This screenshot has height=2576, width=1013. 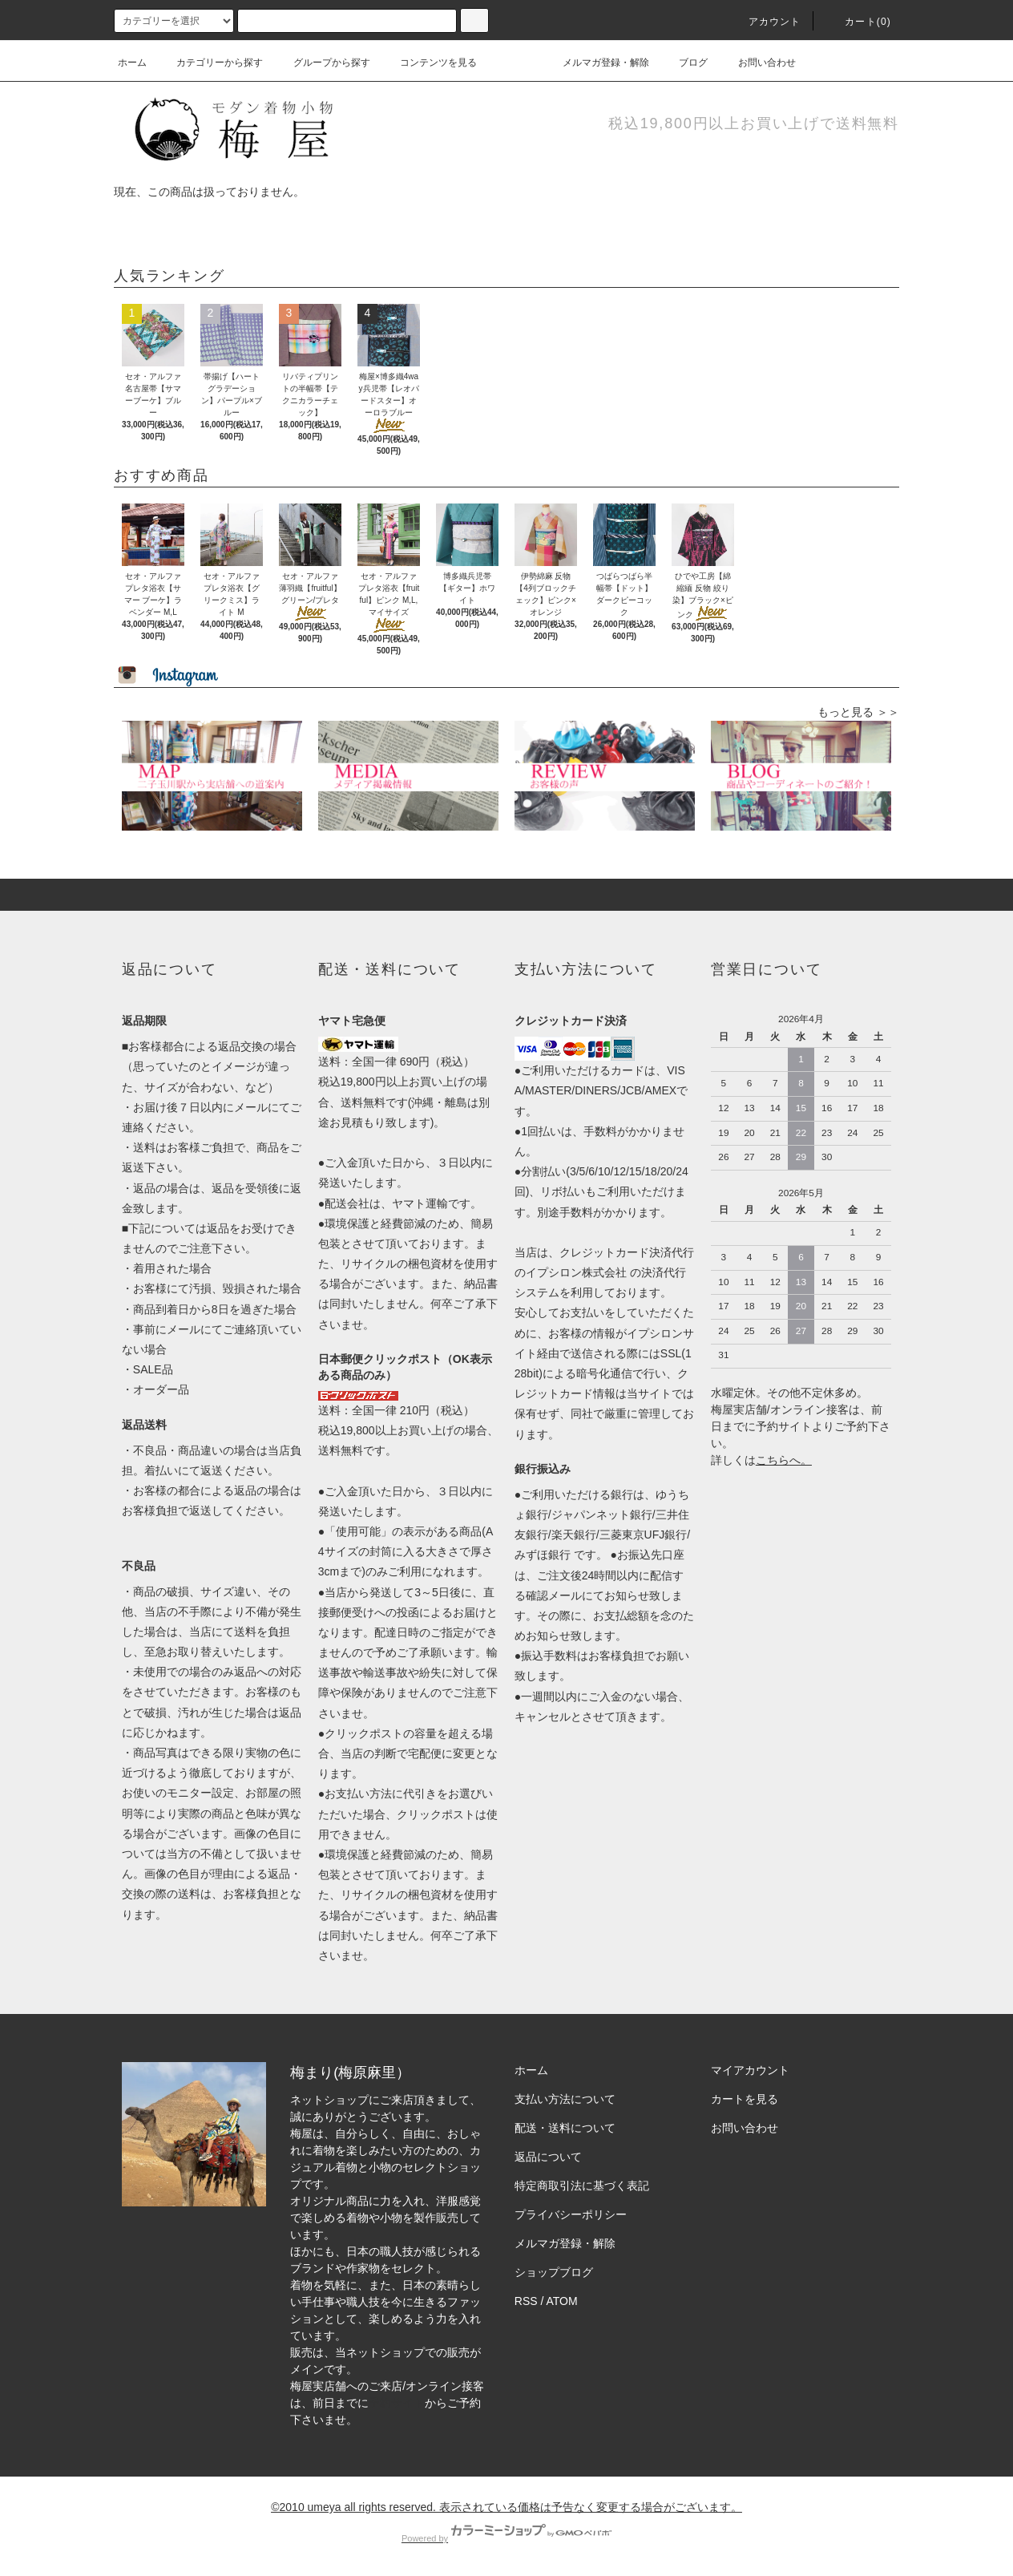 I want to click on マイアカウント, so click(x=750, y=2070).